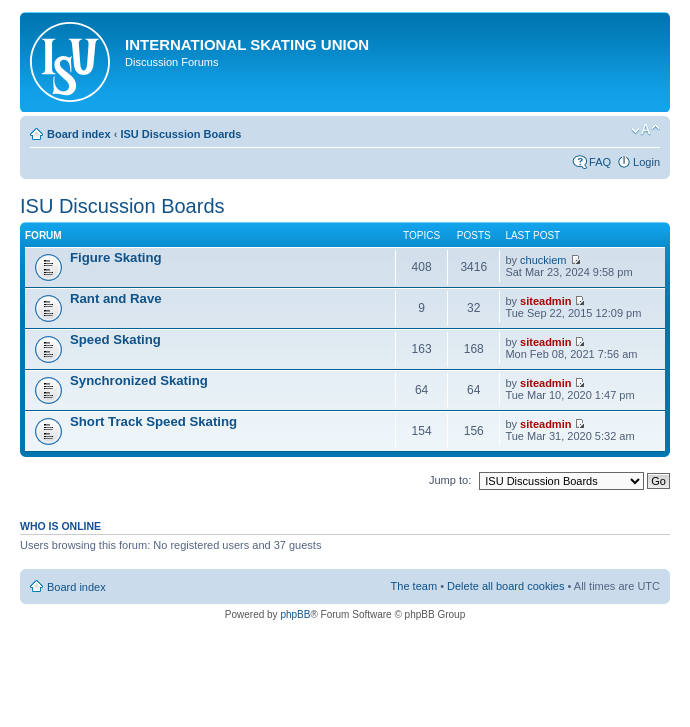  I want to click on siteadmin, so click(545, 301).